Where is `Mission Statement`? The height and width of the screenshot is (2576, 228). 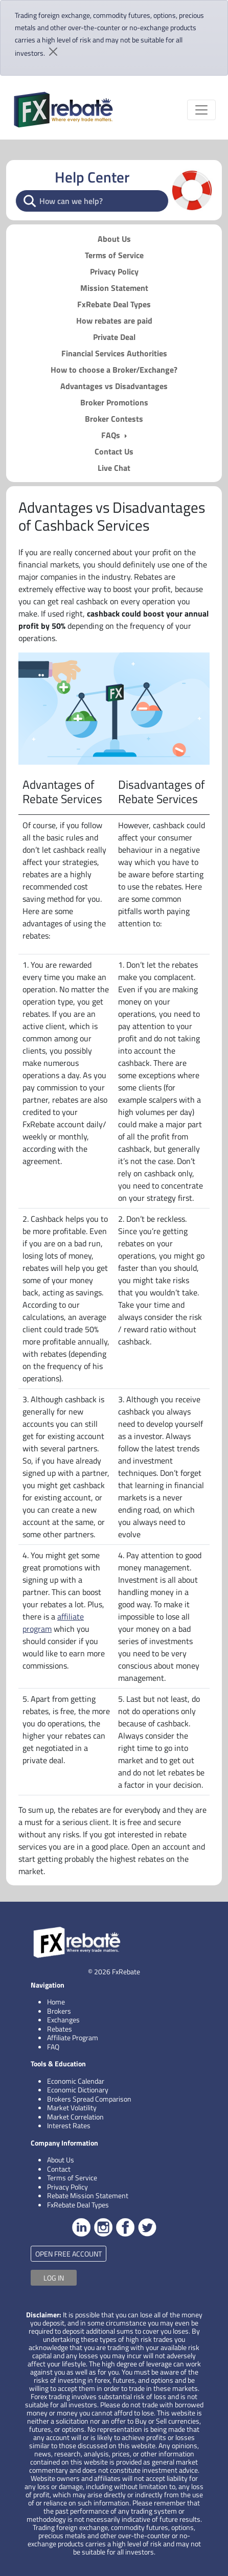 Mission Statement is located at coordinates (114, 288).